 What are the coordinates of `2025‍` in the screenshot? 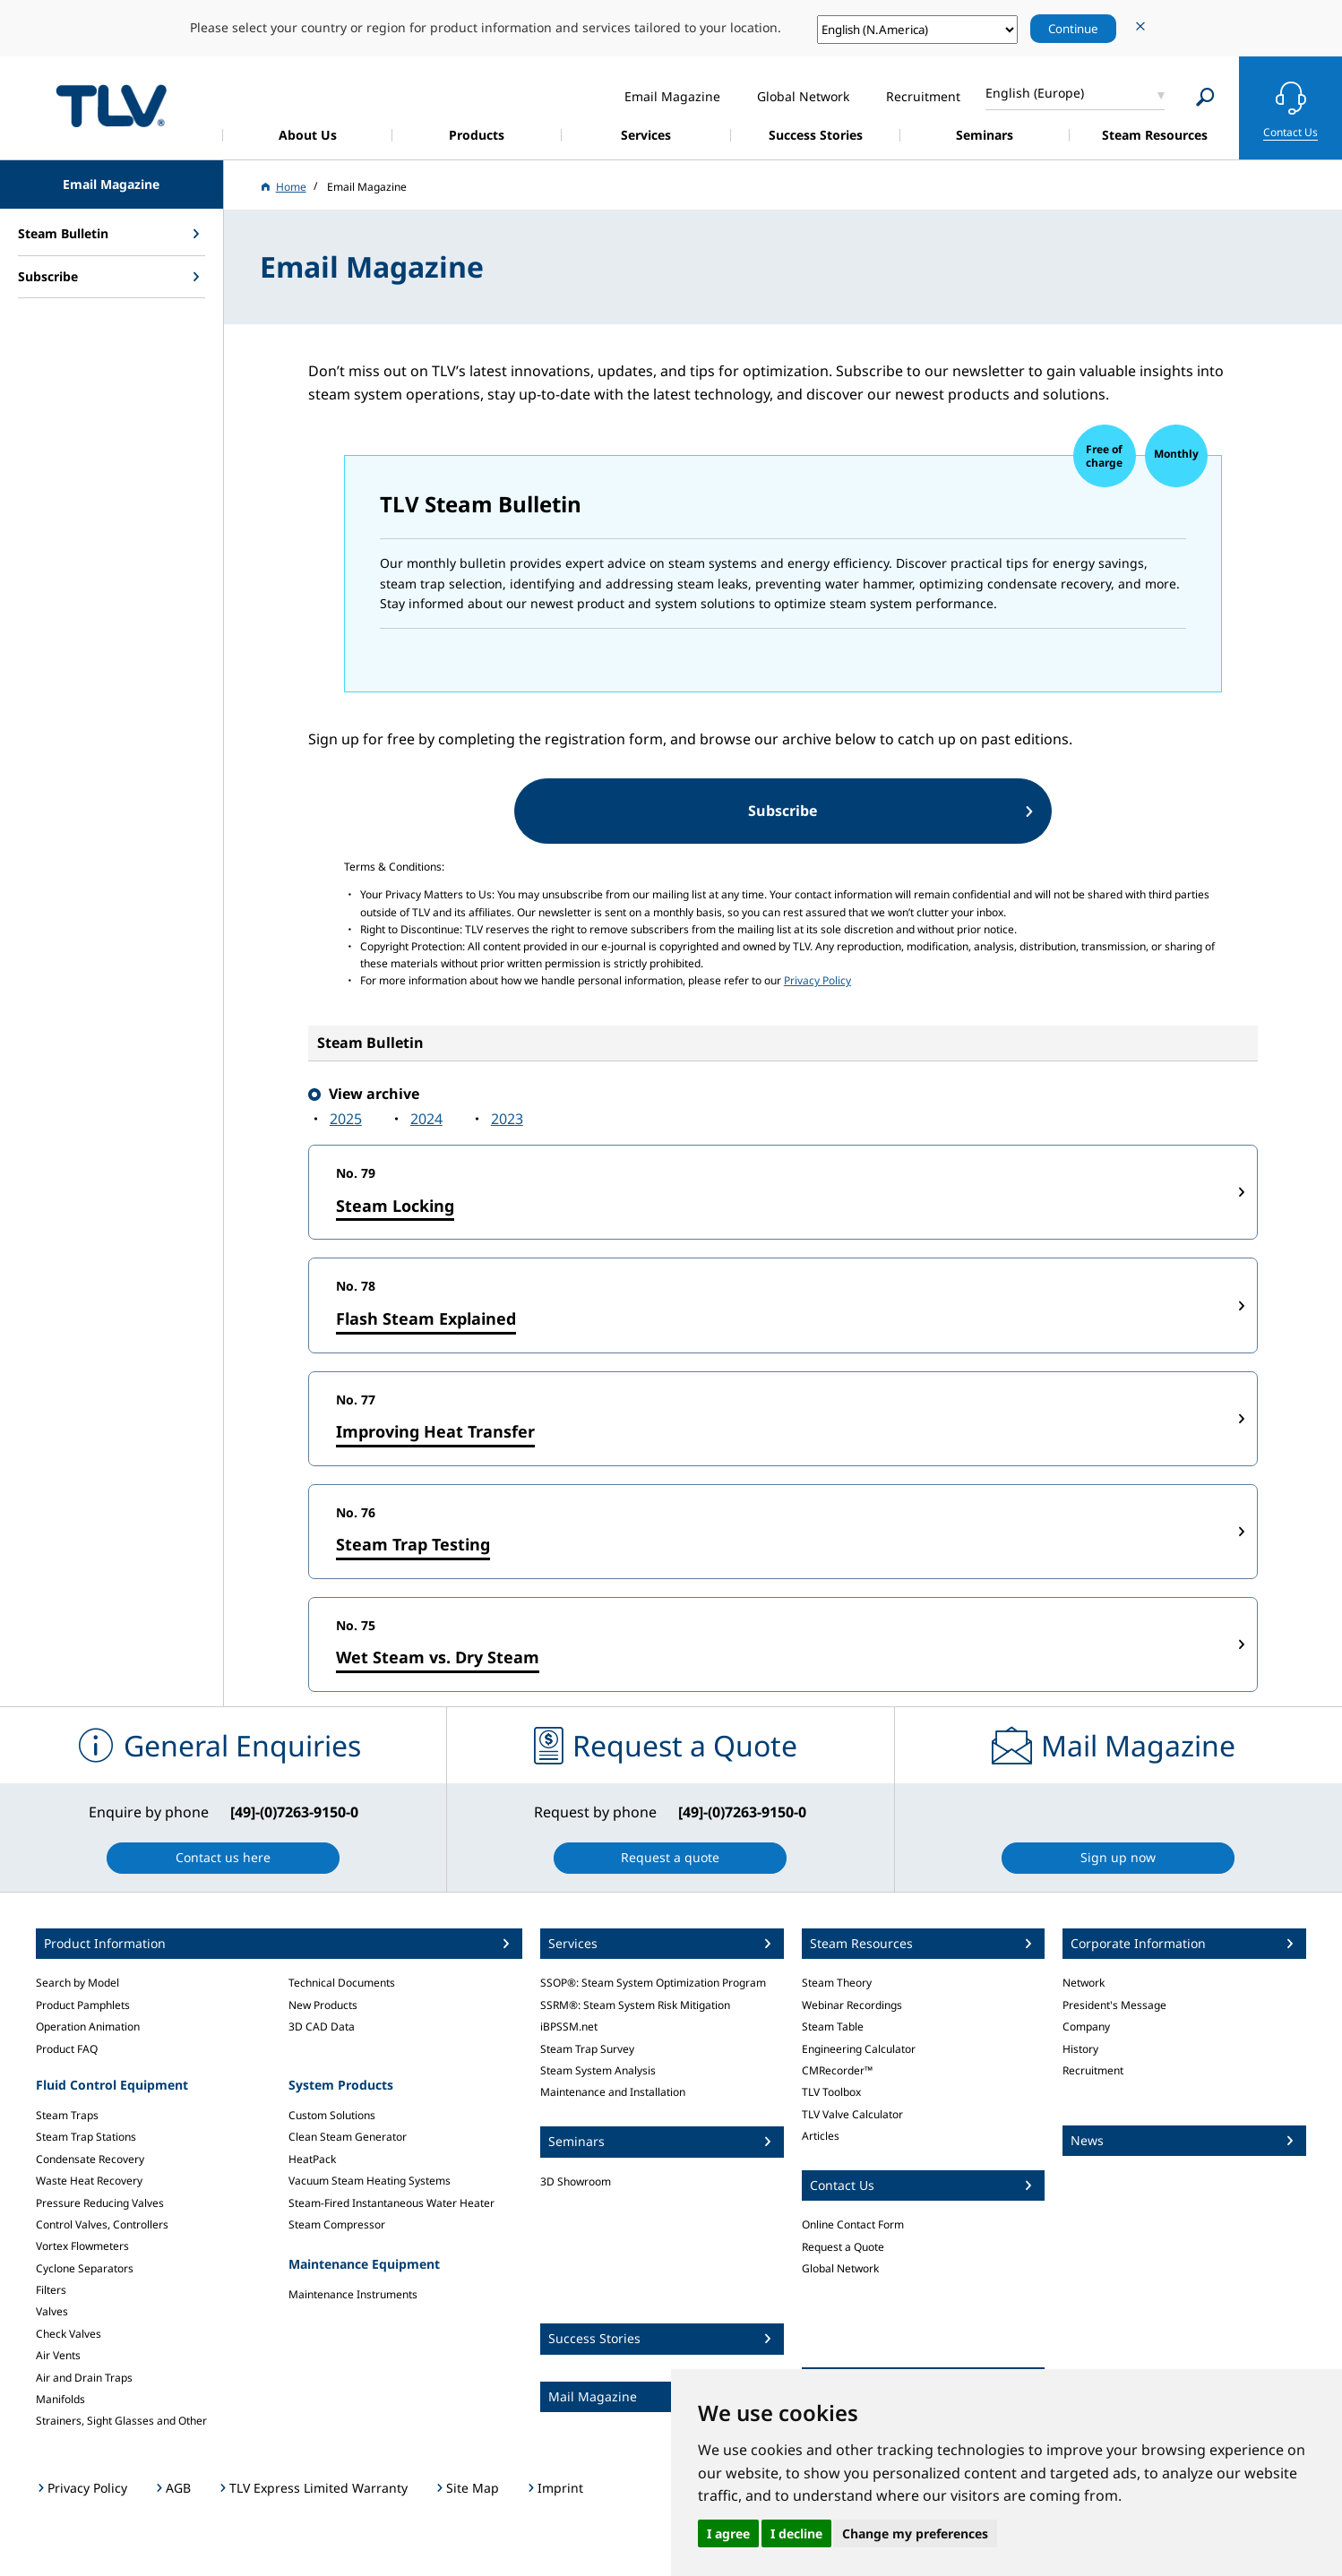 It's located at (346, 1119).